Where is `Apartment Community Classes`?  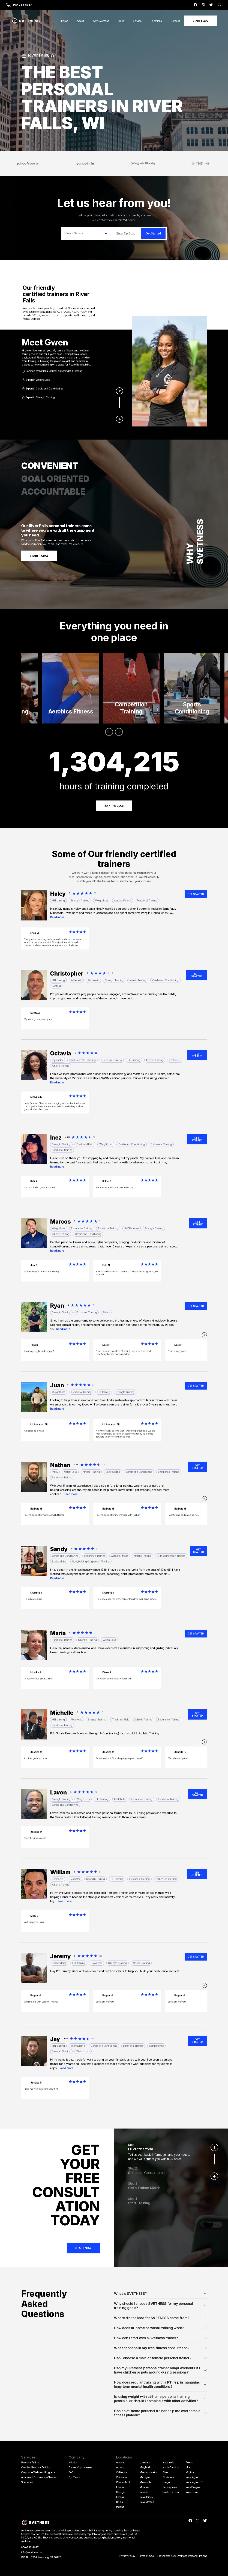
Apartment Community Classes is located at coordinates (38, 2477).